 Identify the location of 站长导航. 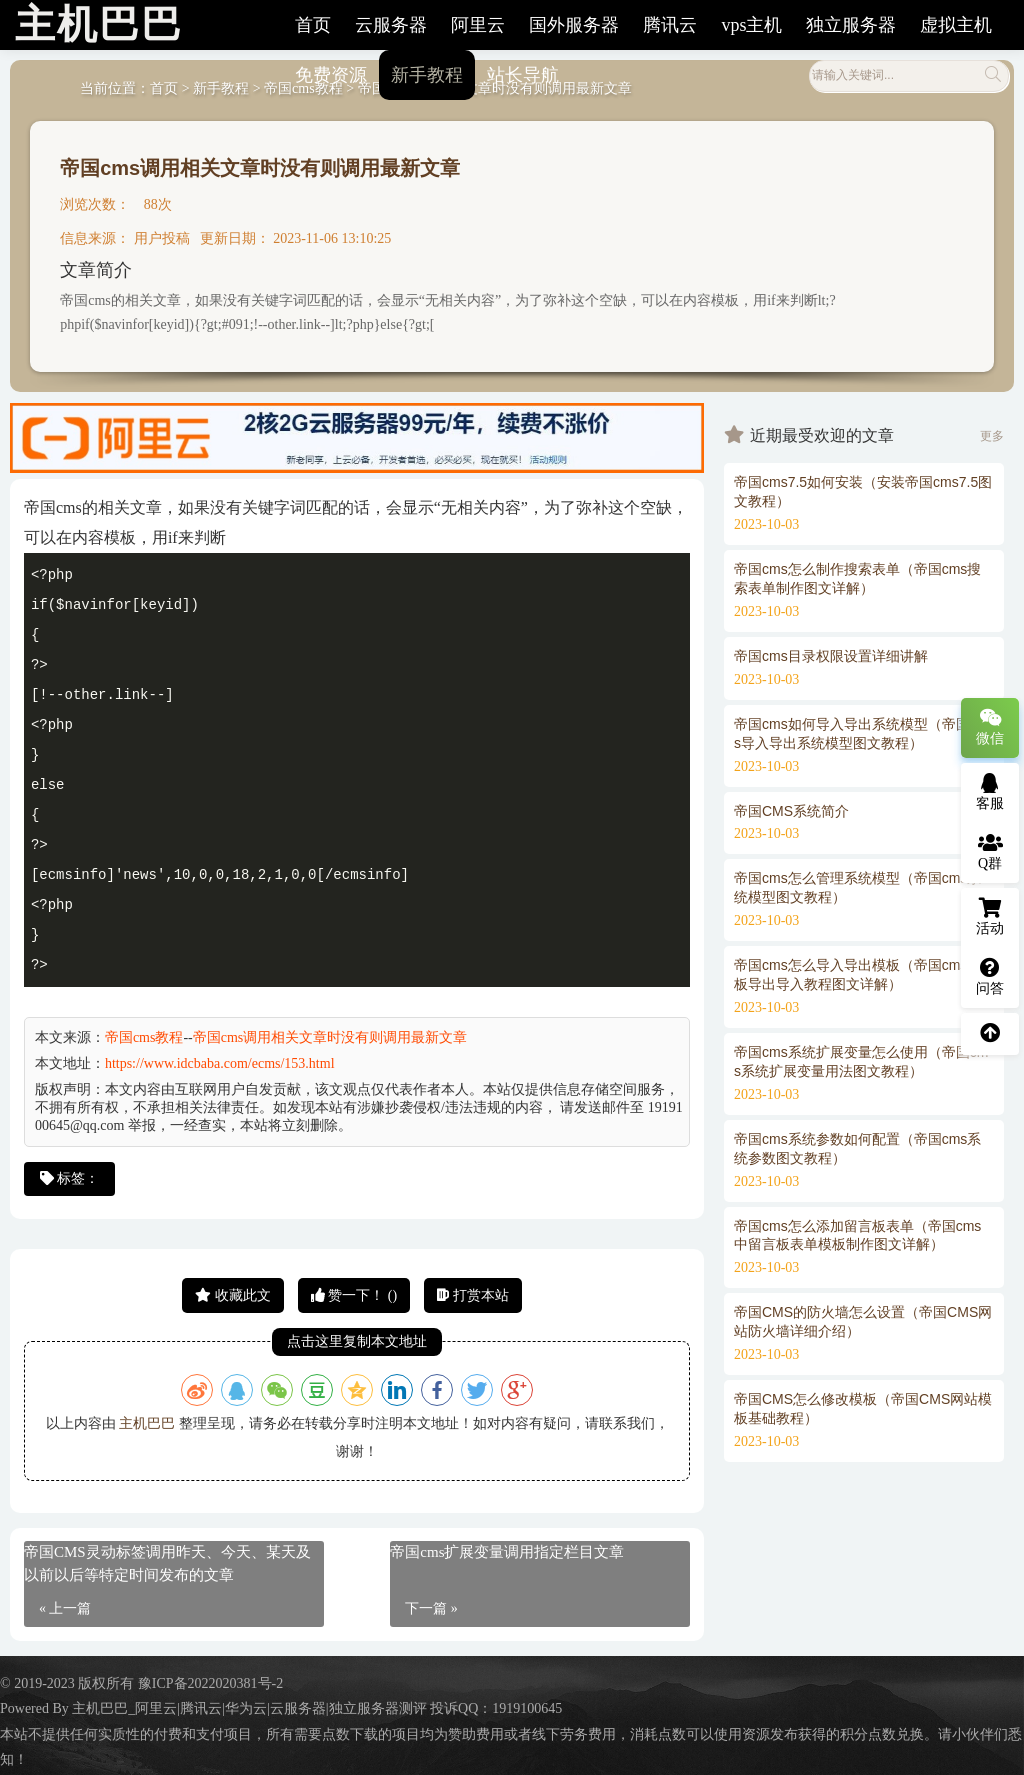
(523, 75).